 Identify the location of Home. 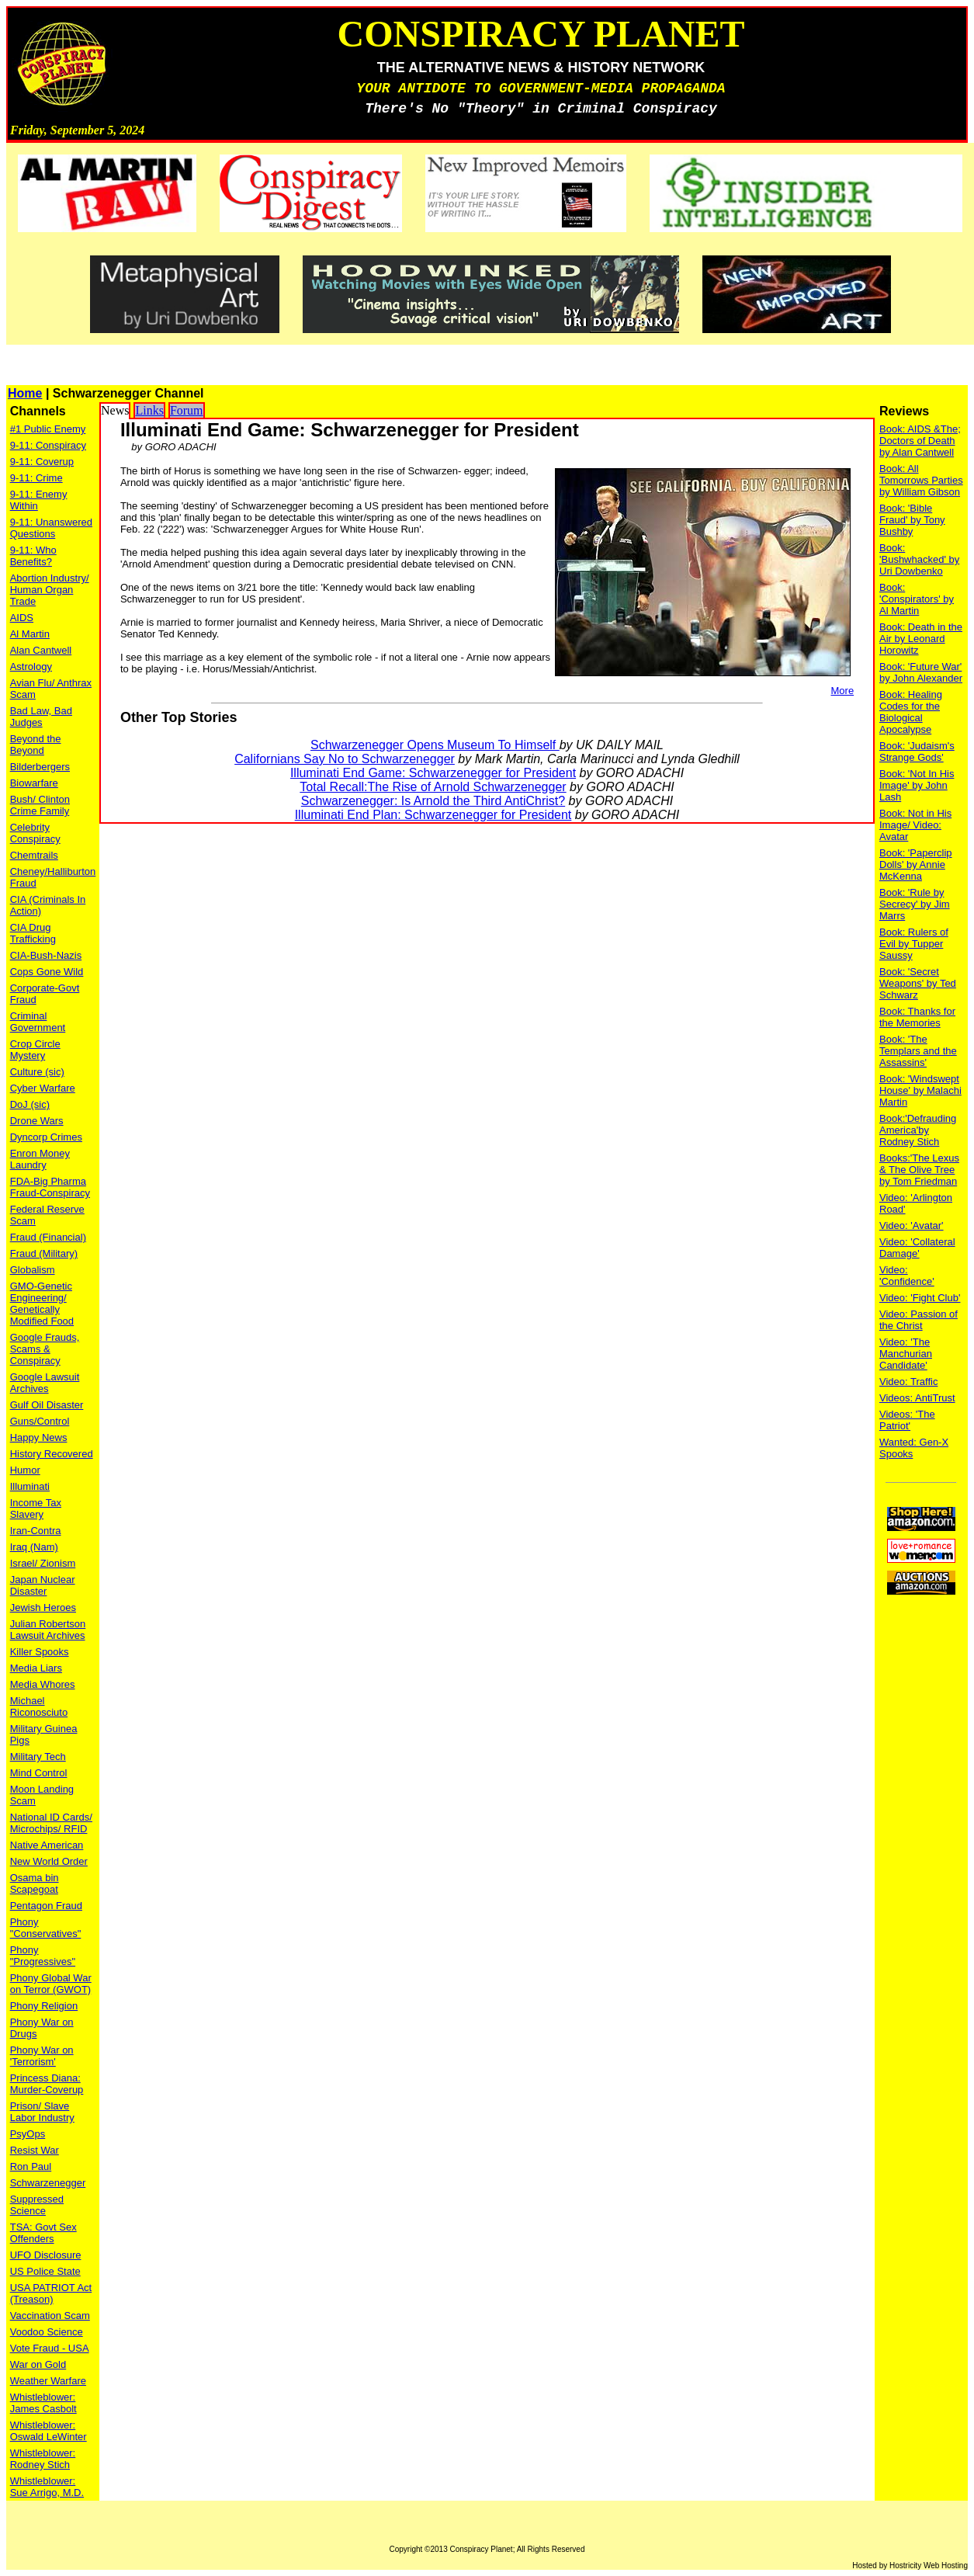
(25, 393).